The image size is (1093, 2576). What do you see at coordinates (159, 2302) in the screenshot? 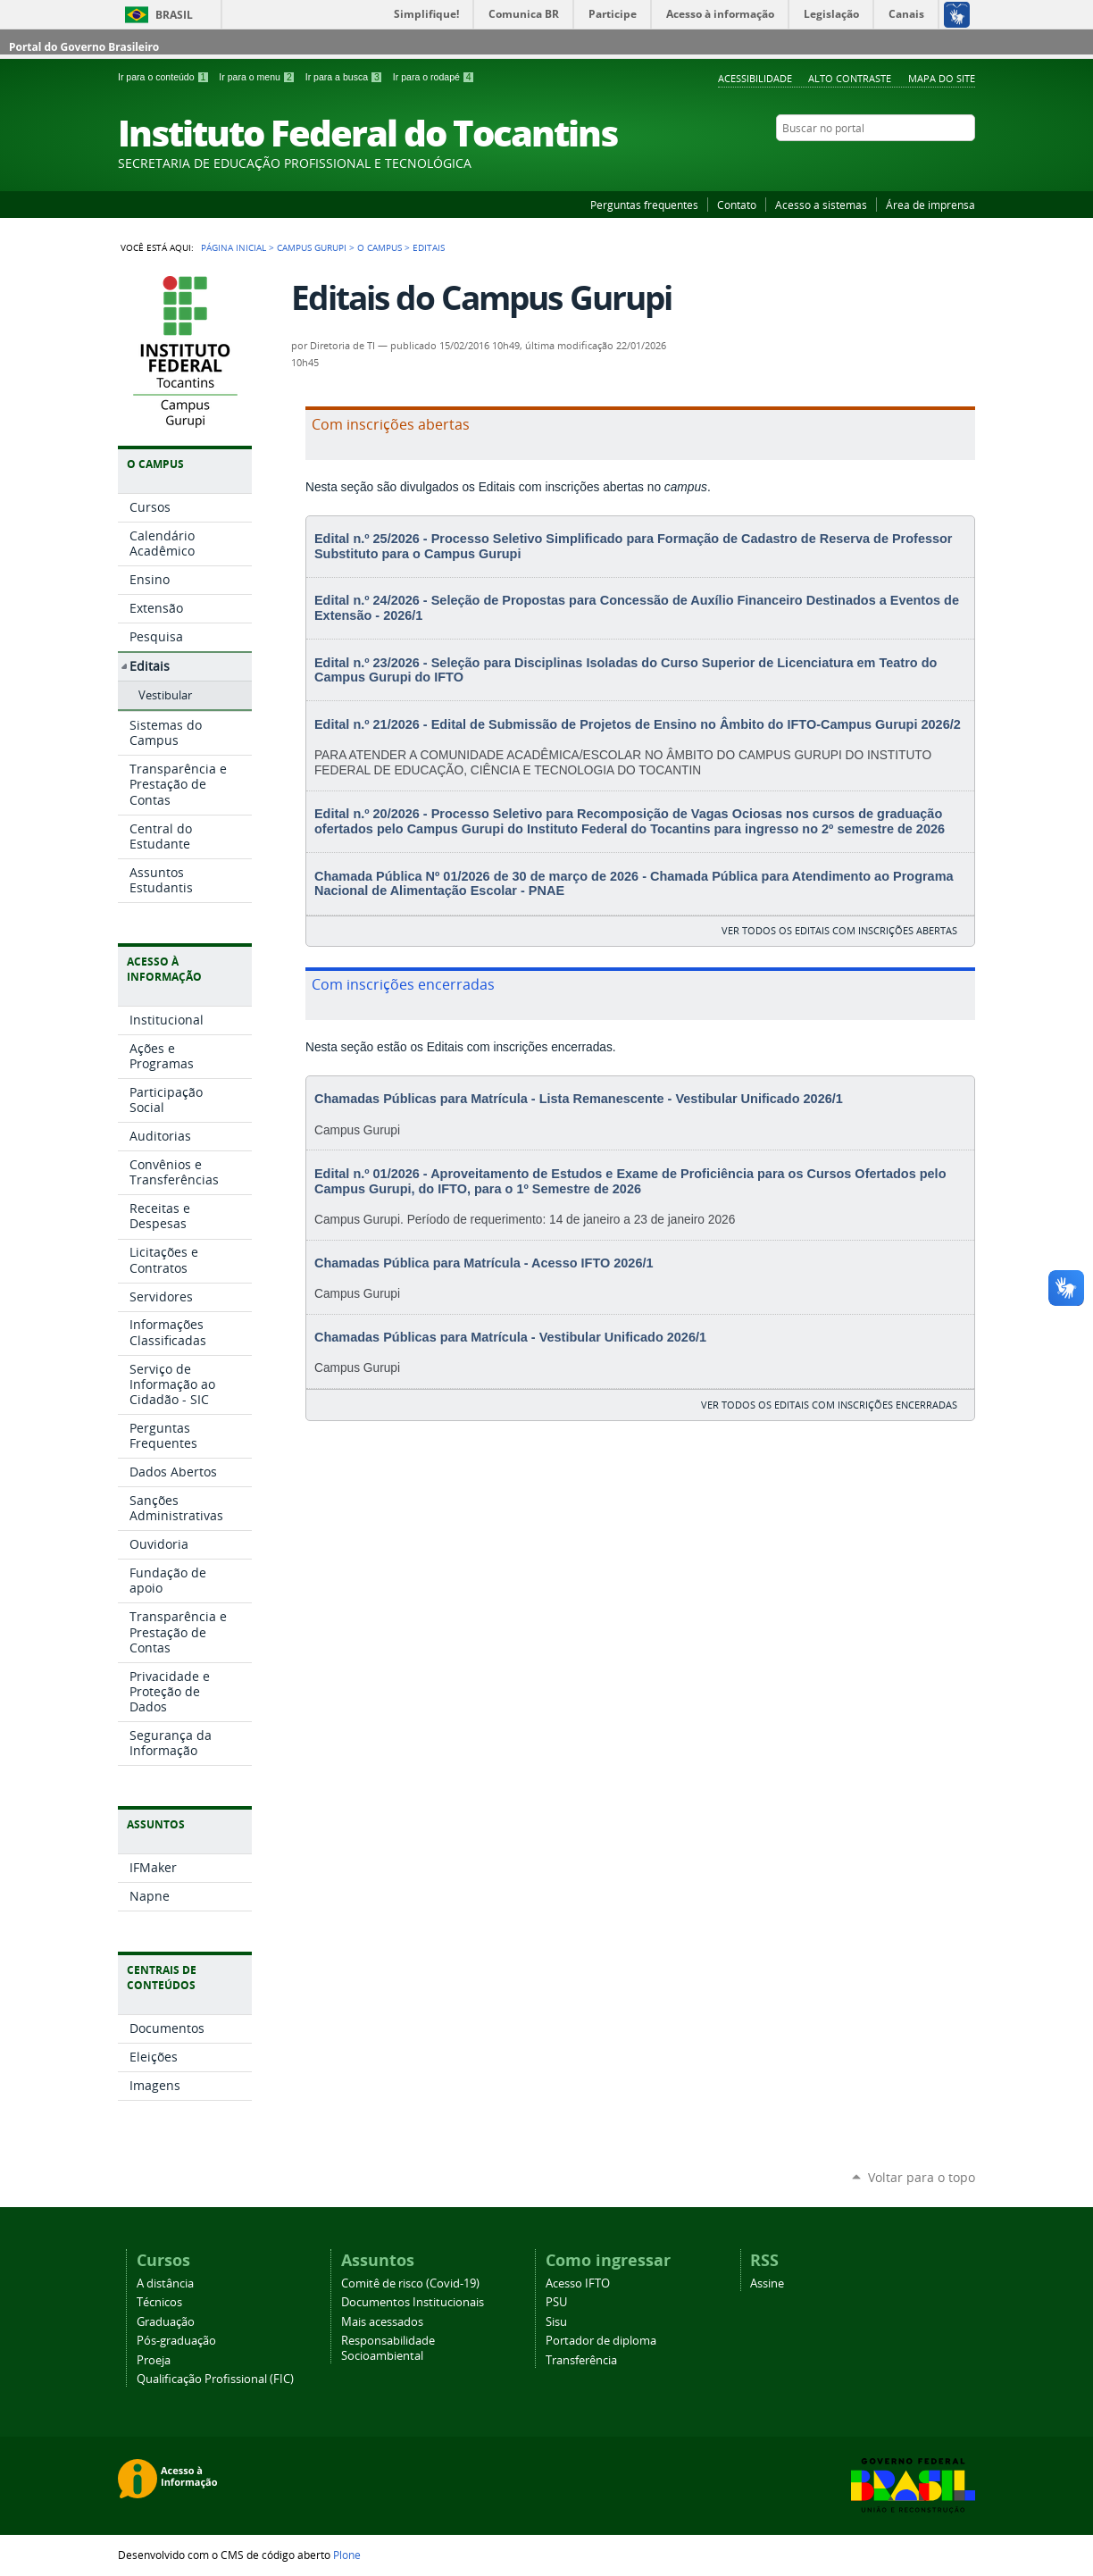
I see `Técnicos` at bounding box center [159, 2302].